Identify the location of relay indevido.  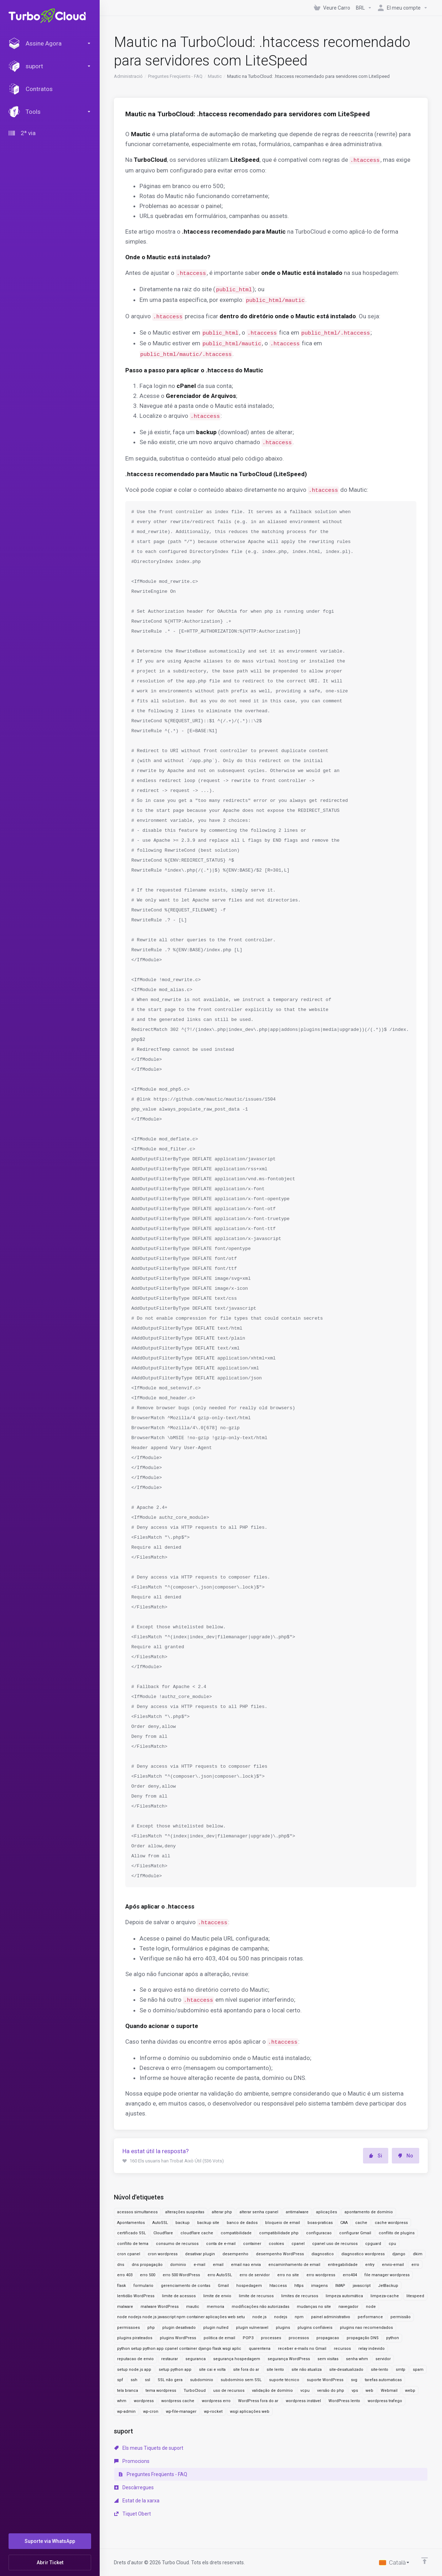
(371, 2348).